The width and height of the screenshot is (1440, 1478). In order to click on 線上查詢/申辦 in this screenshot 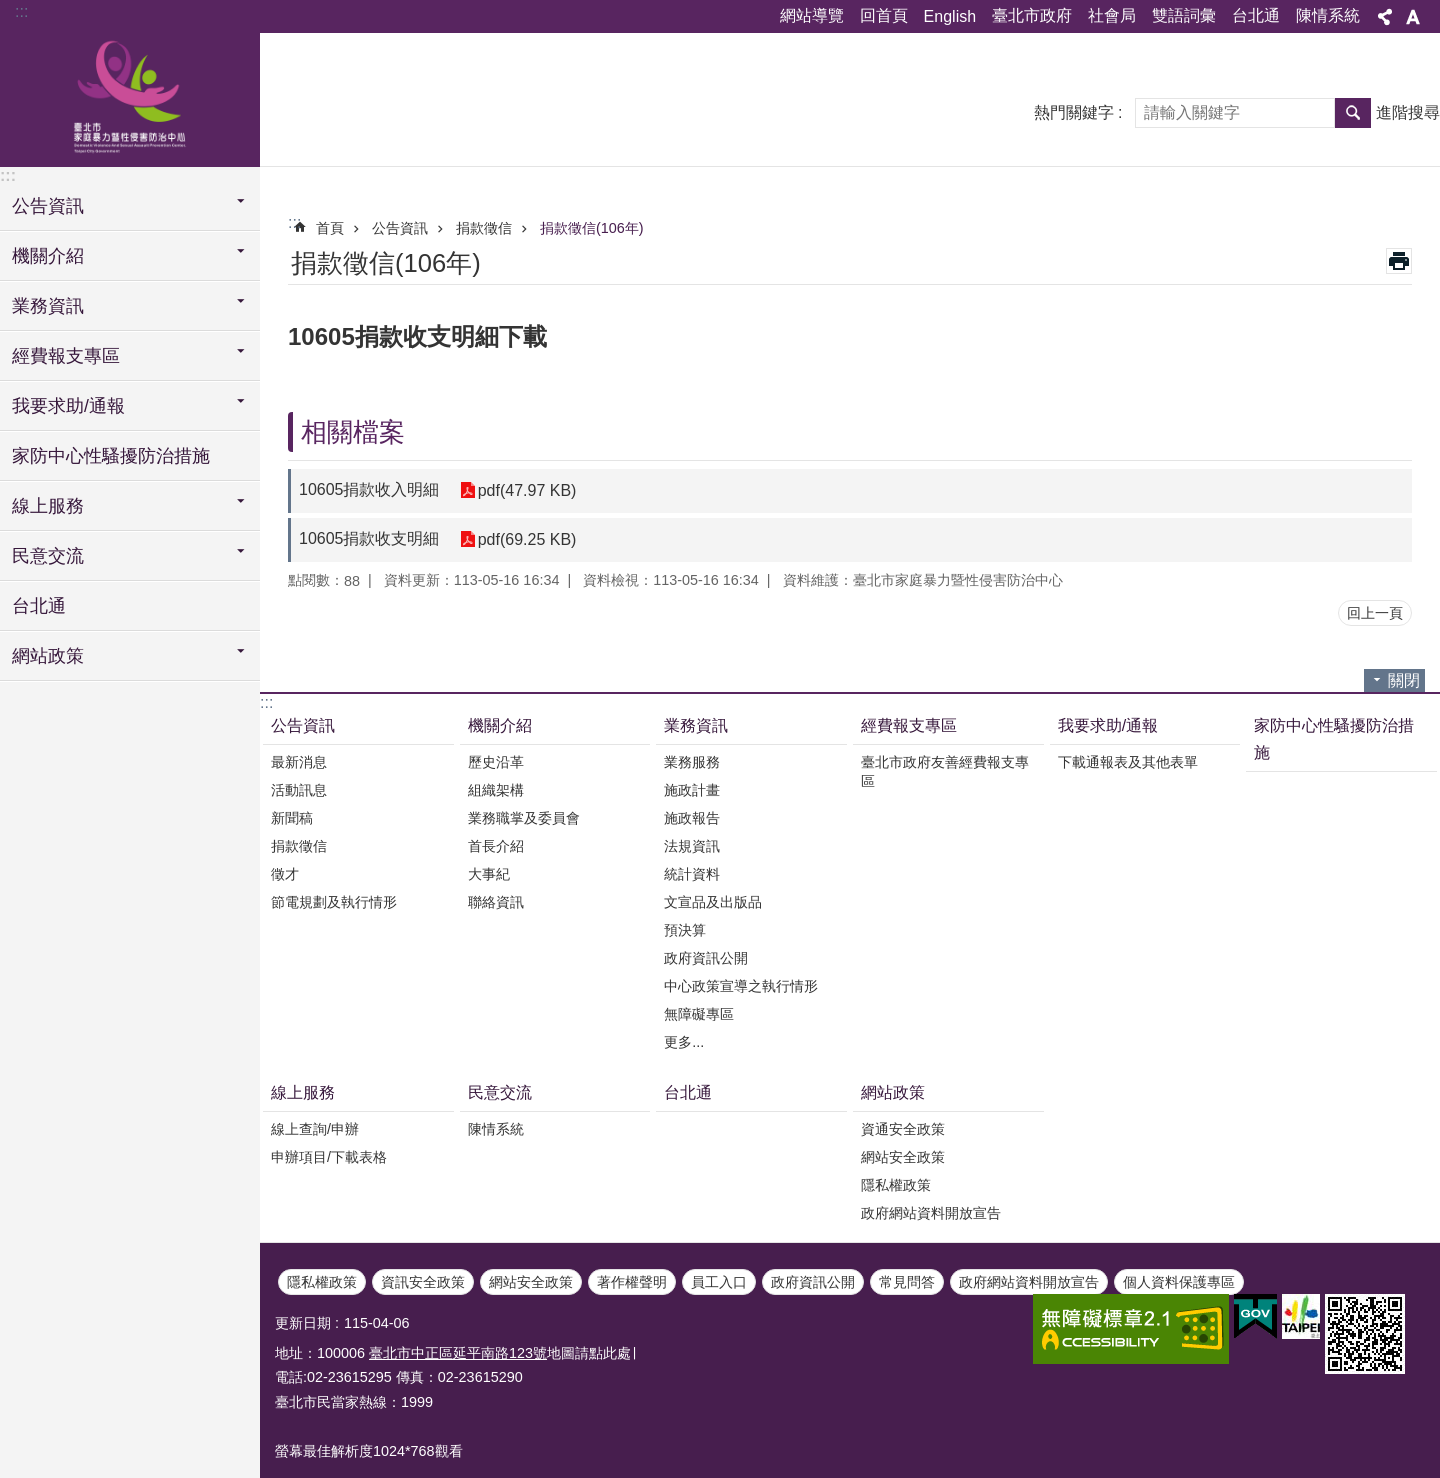, I will do `click(315, 1129)`.